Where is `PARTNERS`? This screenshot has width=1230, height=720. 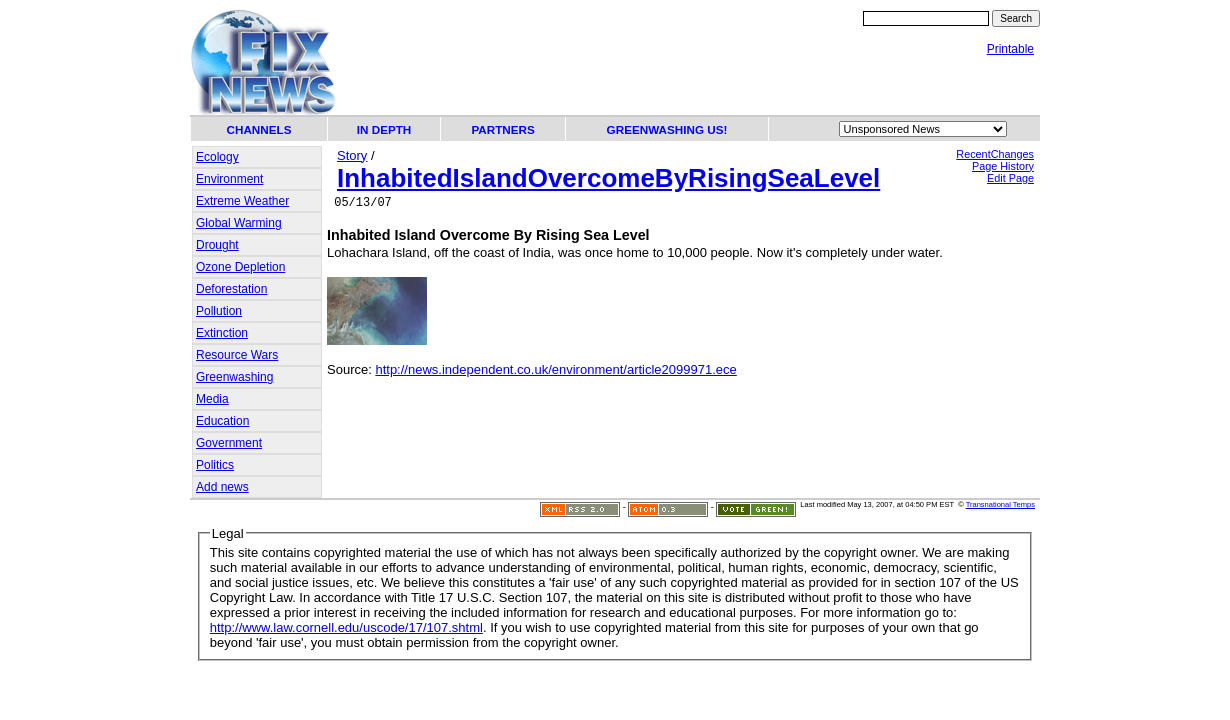
PARTNERS is located at coordinates (502, 129).